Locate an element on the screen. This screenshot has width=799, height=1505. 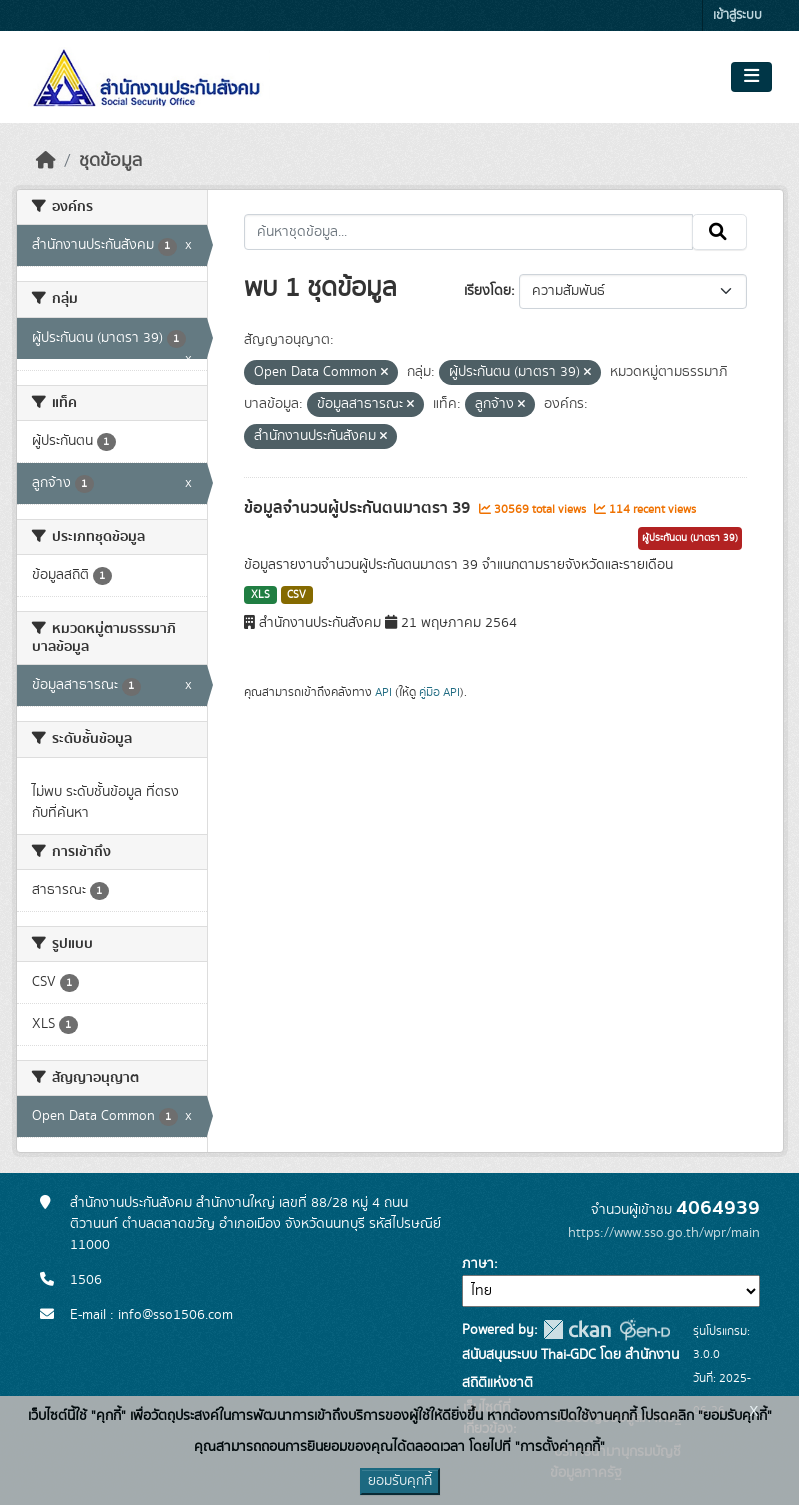
https://www.sso.go.th/wpr/main is located at coordinates (664, 1233).